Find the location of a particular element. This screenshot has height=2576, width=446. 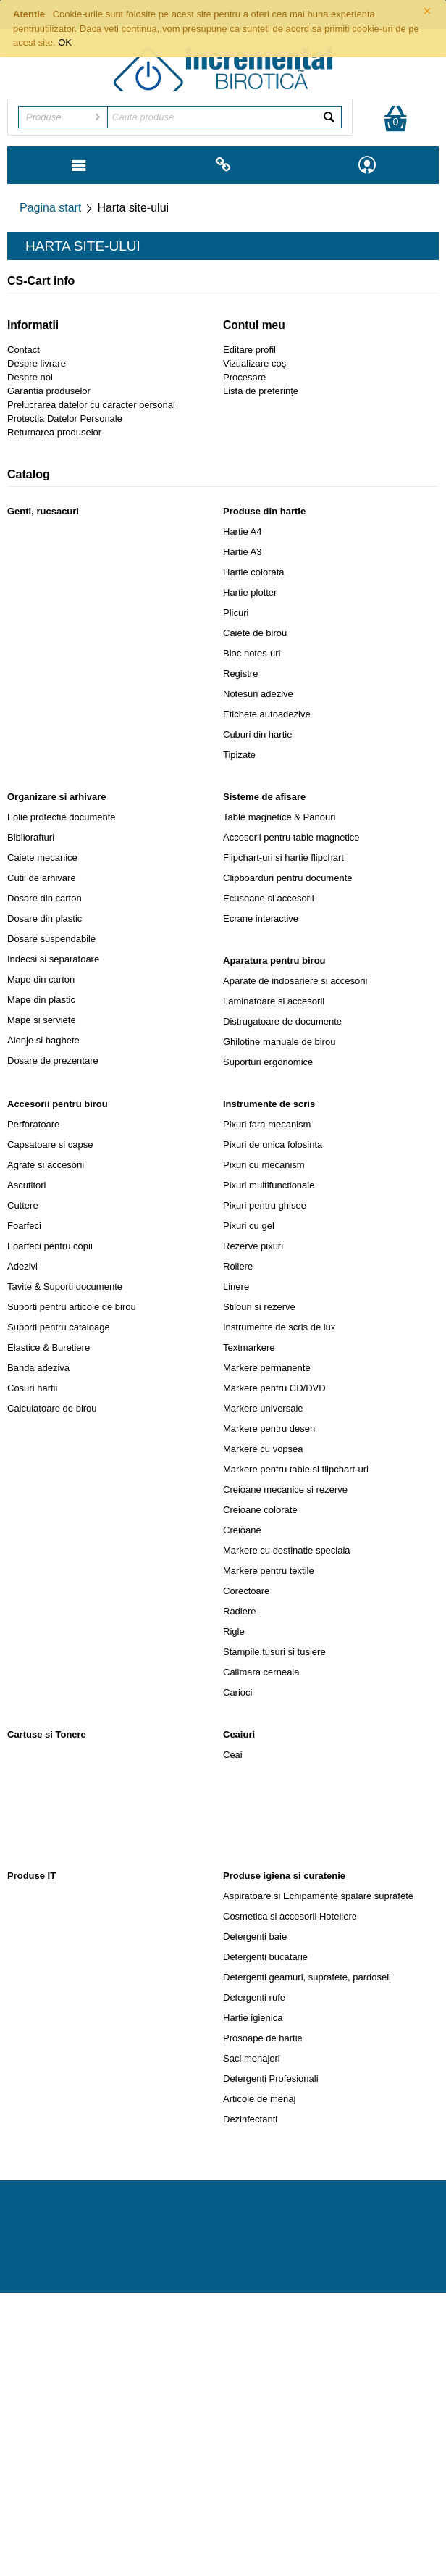

Aspiratoare si Echipamente spalare suprafete is located at coordinates (318, 1896).